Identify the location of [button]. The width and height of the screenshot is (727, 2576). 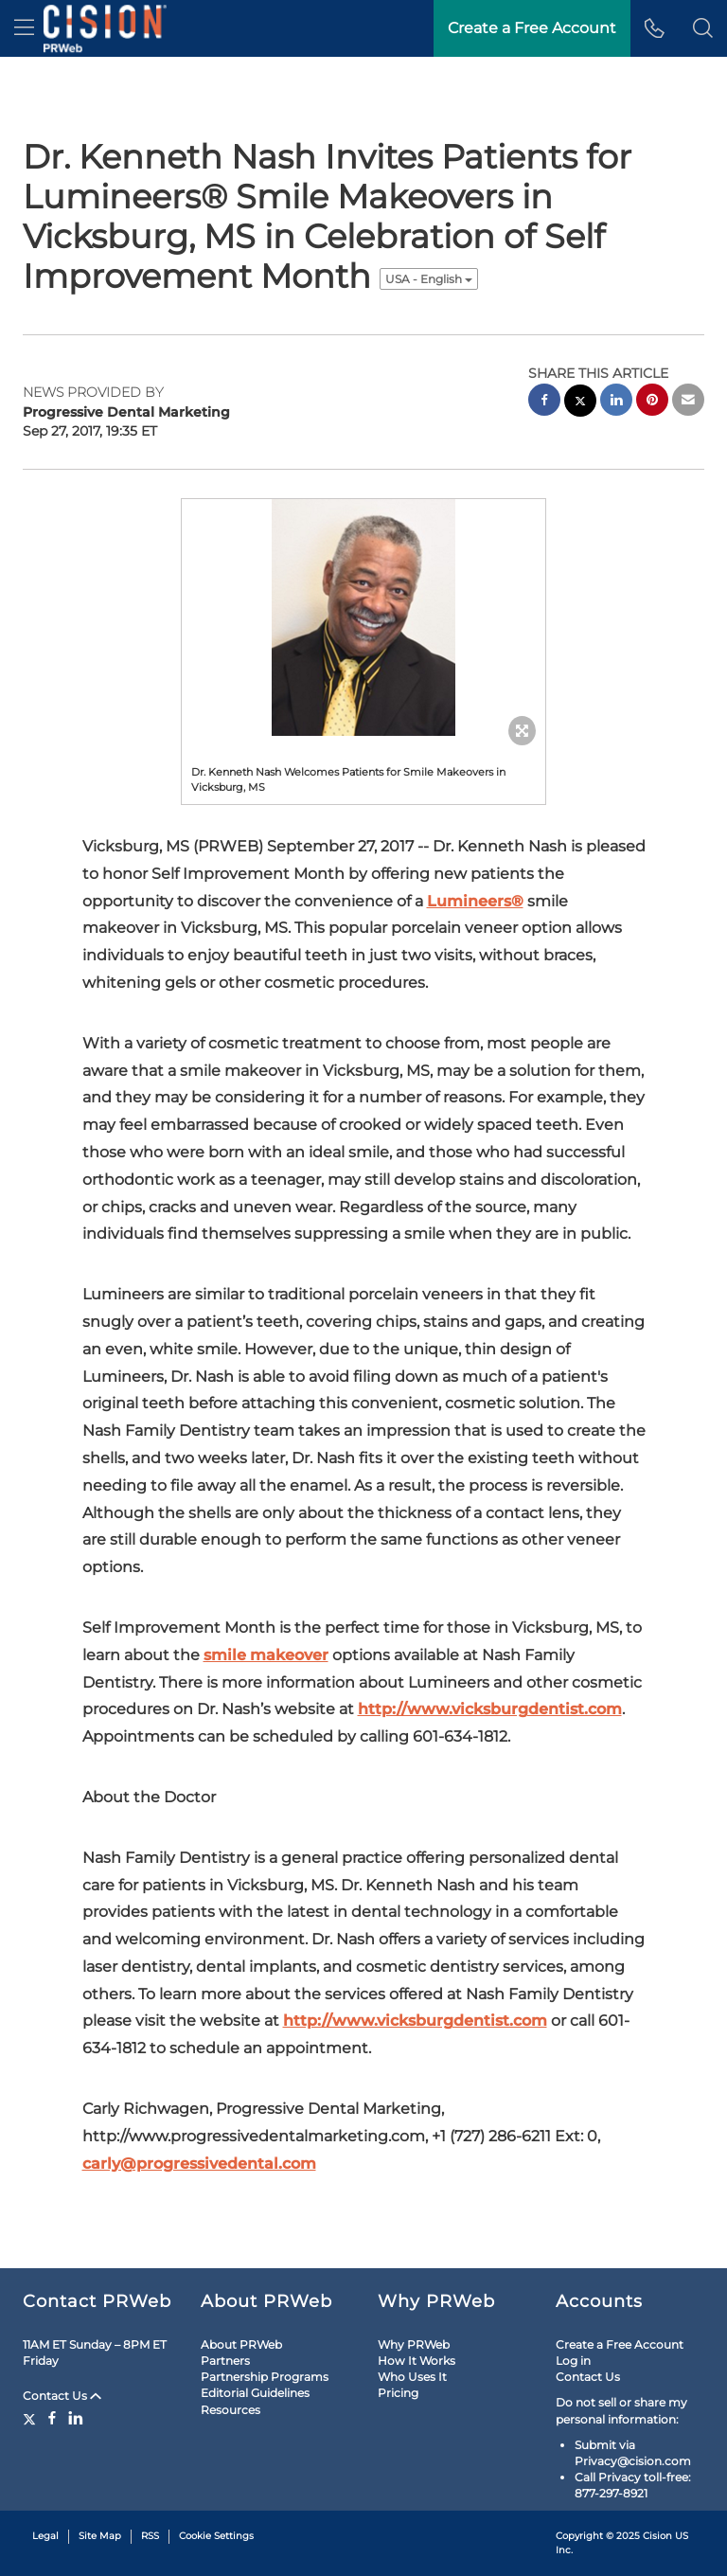
(703, 28).